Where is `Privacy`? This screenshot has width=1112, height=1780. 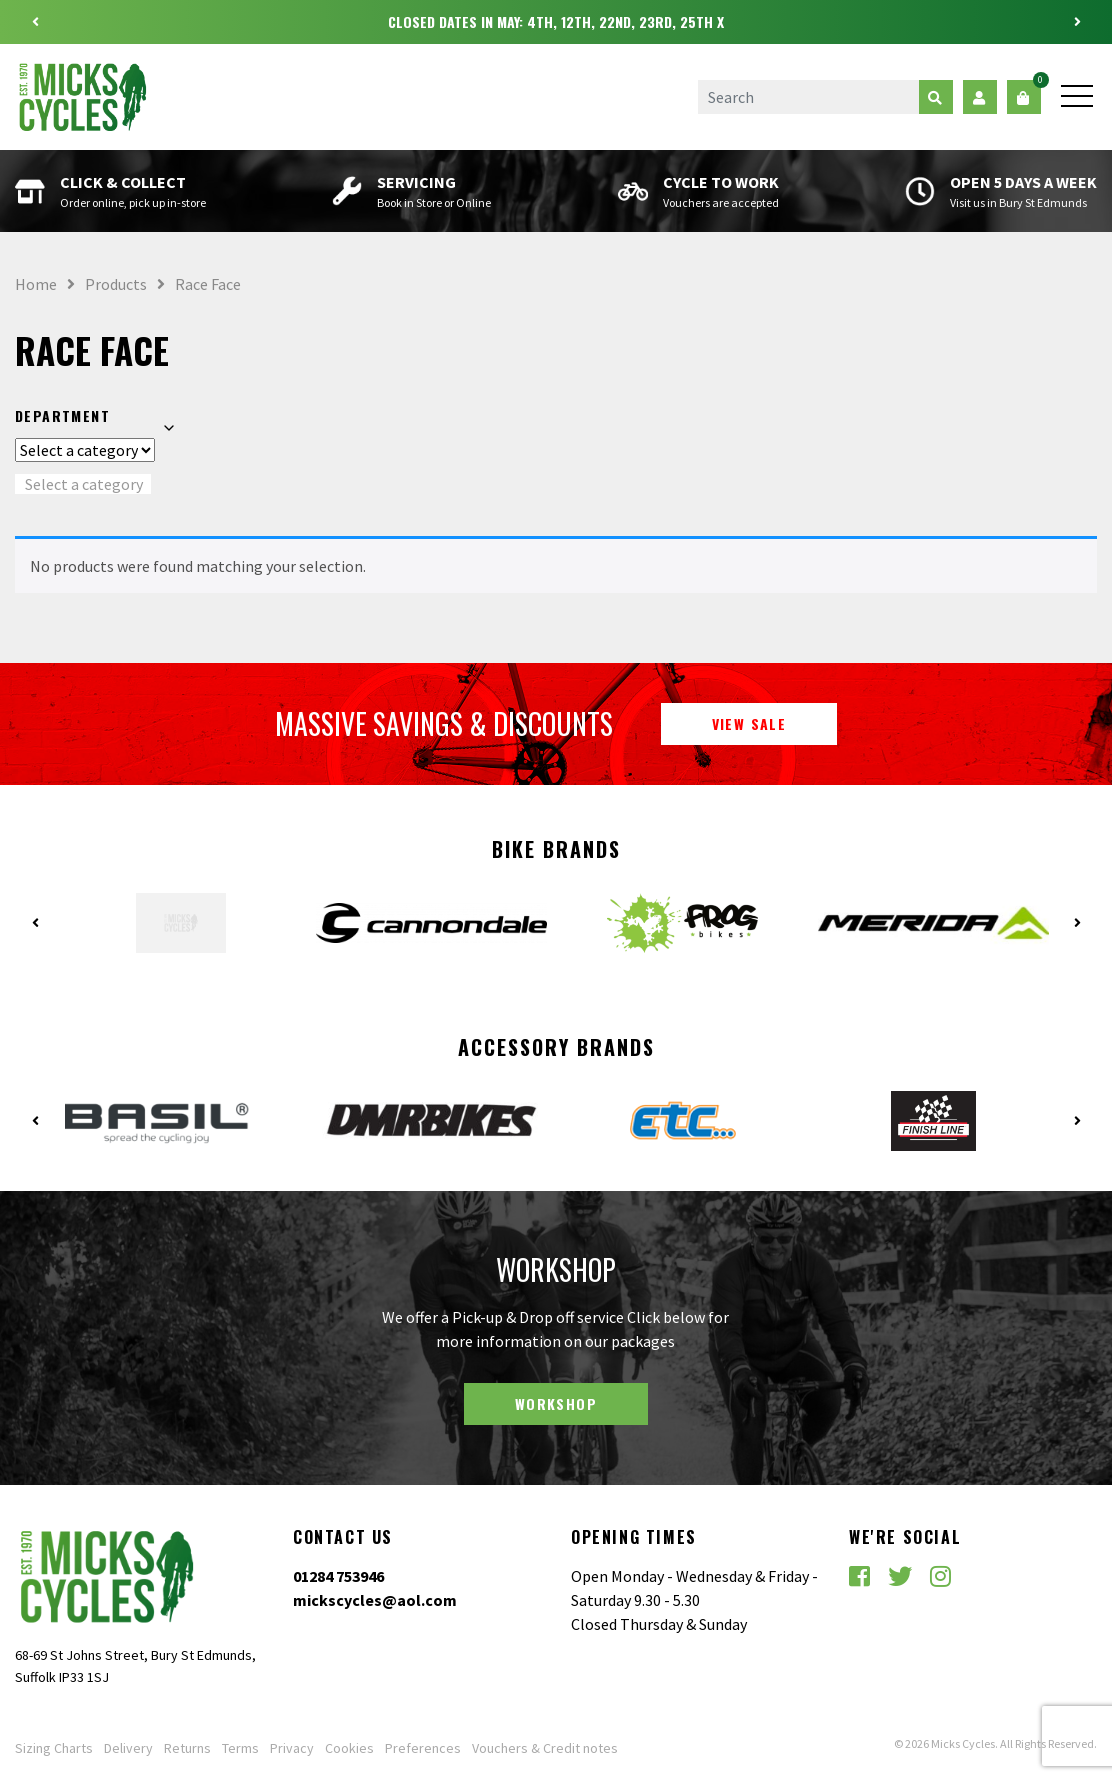
Privacy is located at coordinates (292, 1748).